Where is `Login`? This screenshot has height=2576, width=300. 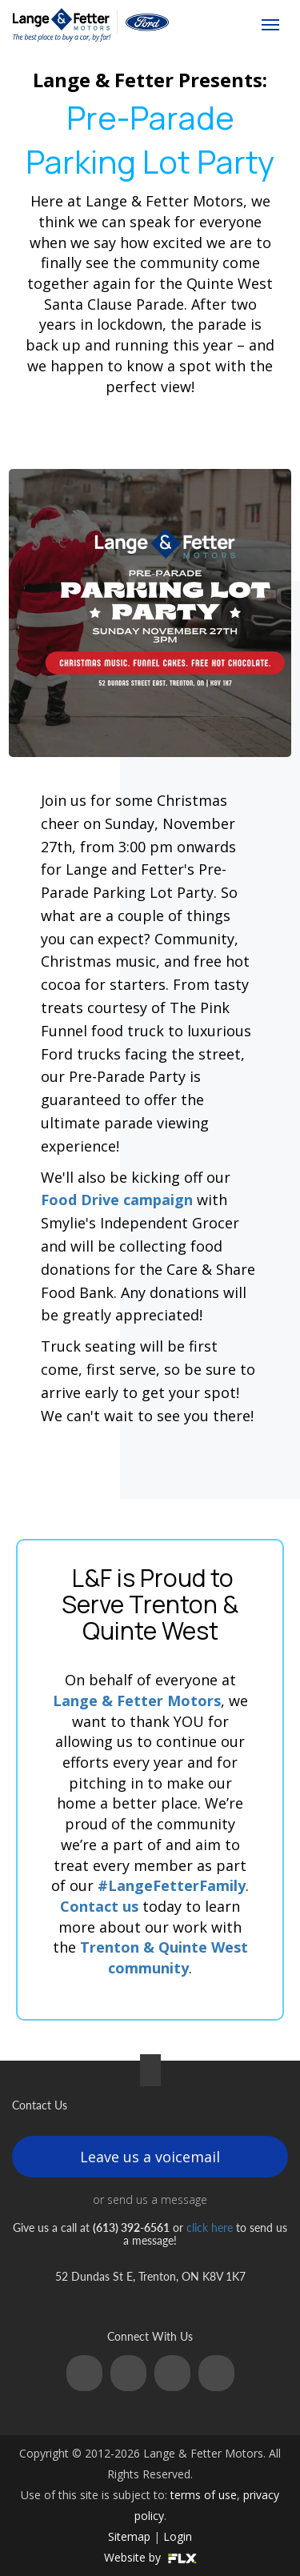 Login is located at coordinates (177, 2536).